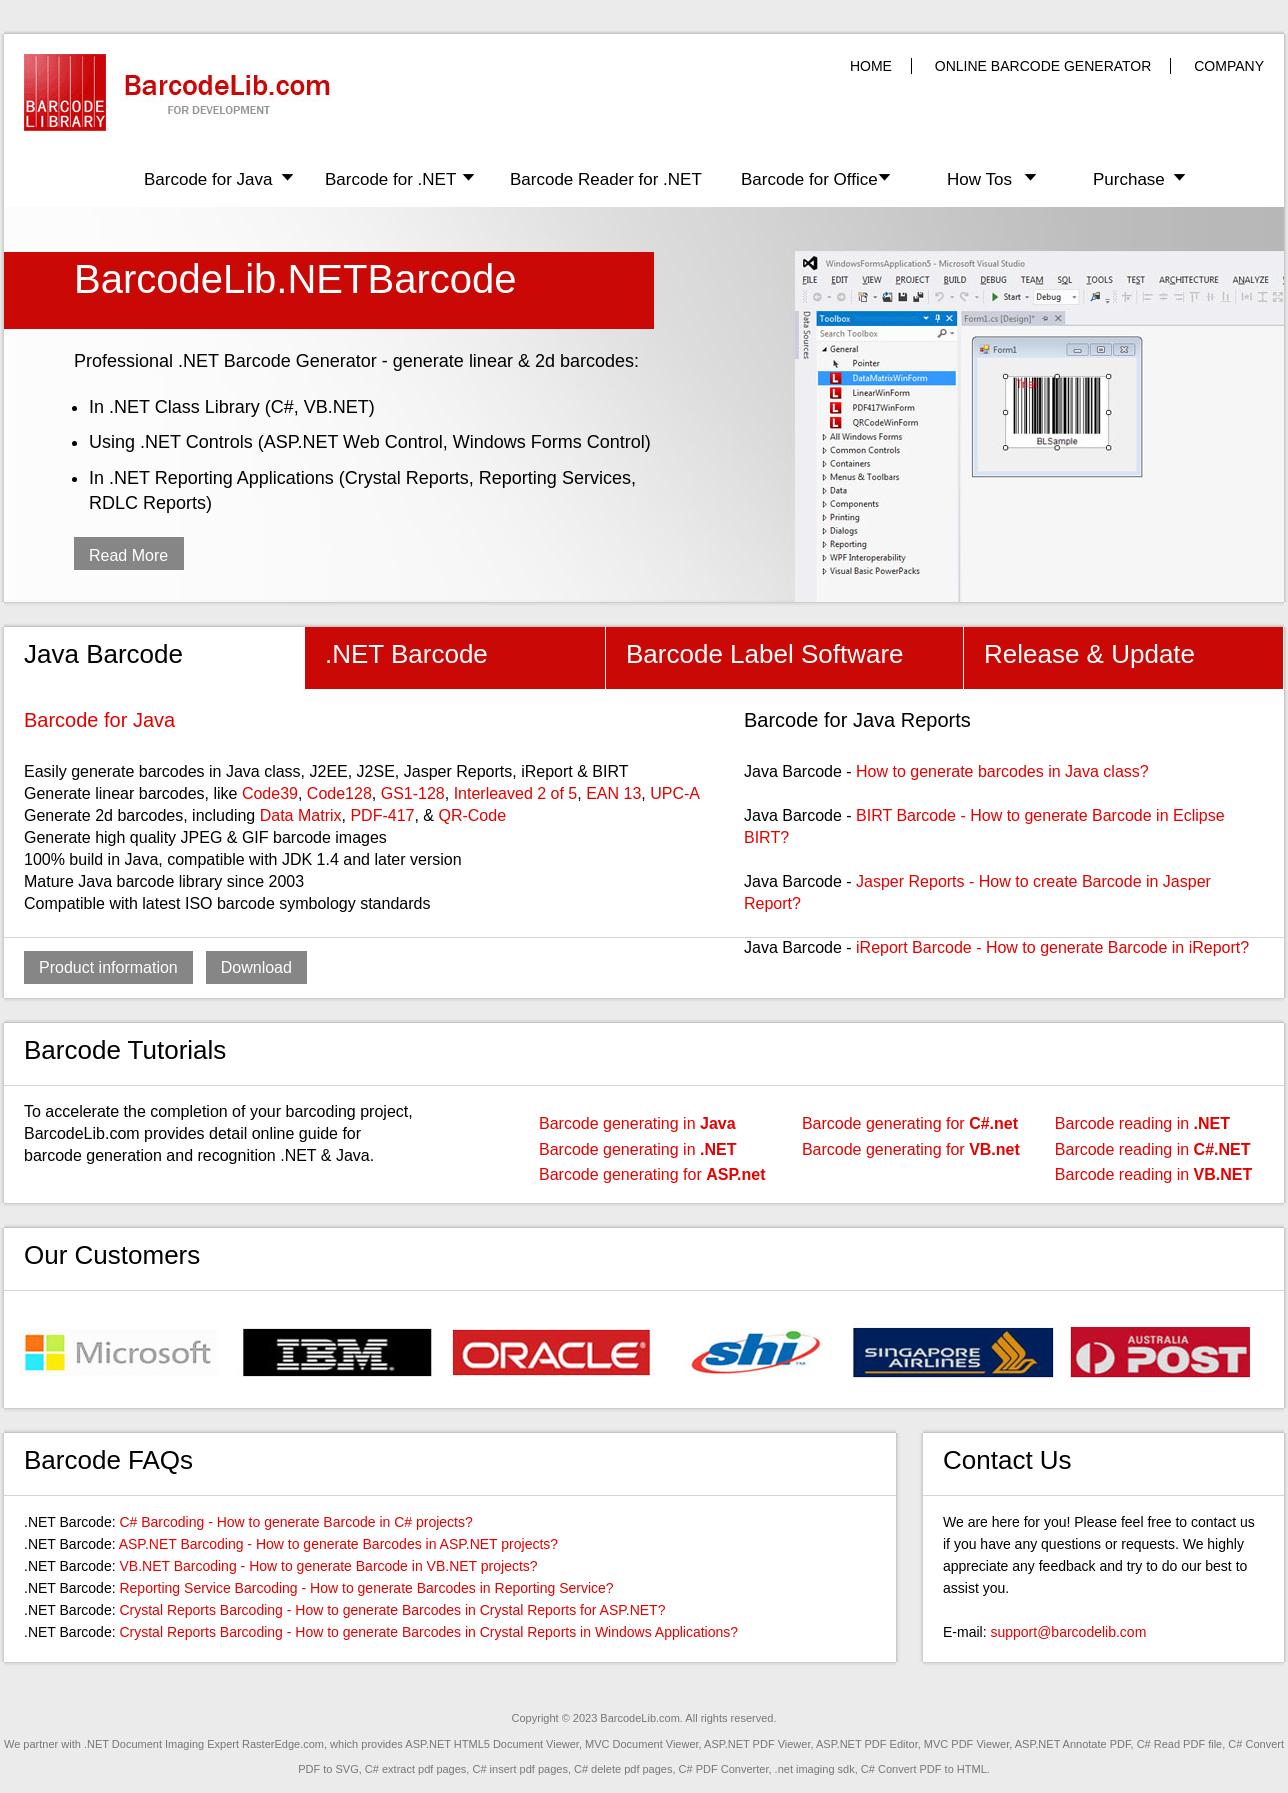 Image resolution: width=1288 pixels, height=1793 pixels. Describe the element at coordinates (809, 179) in the screenshot. I see `Barcode for Office` at that location.